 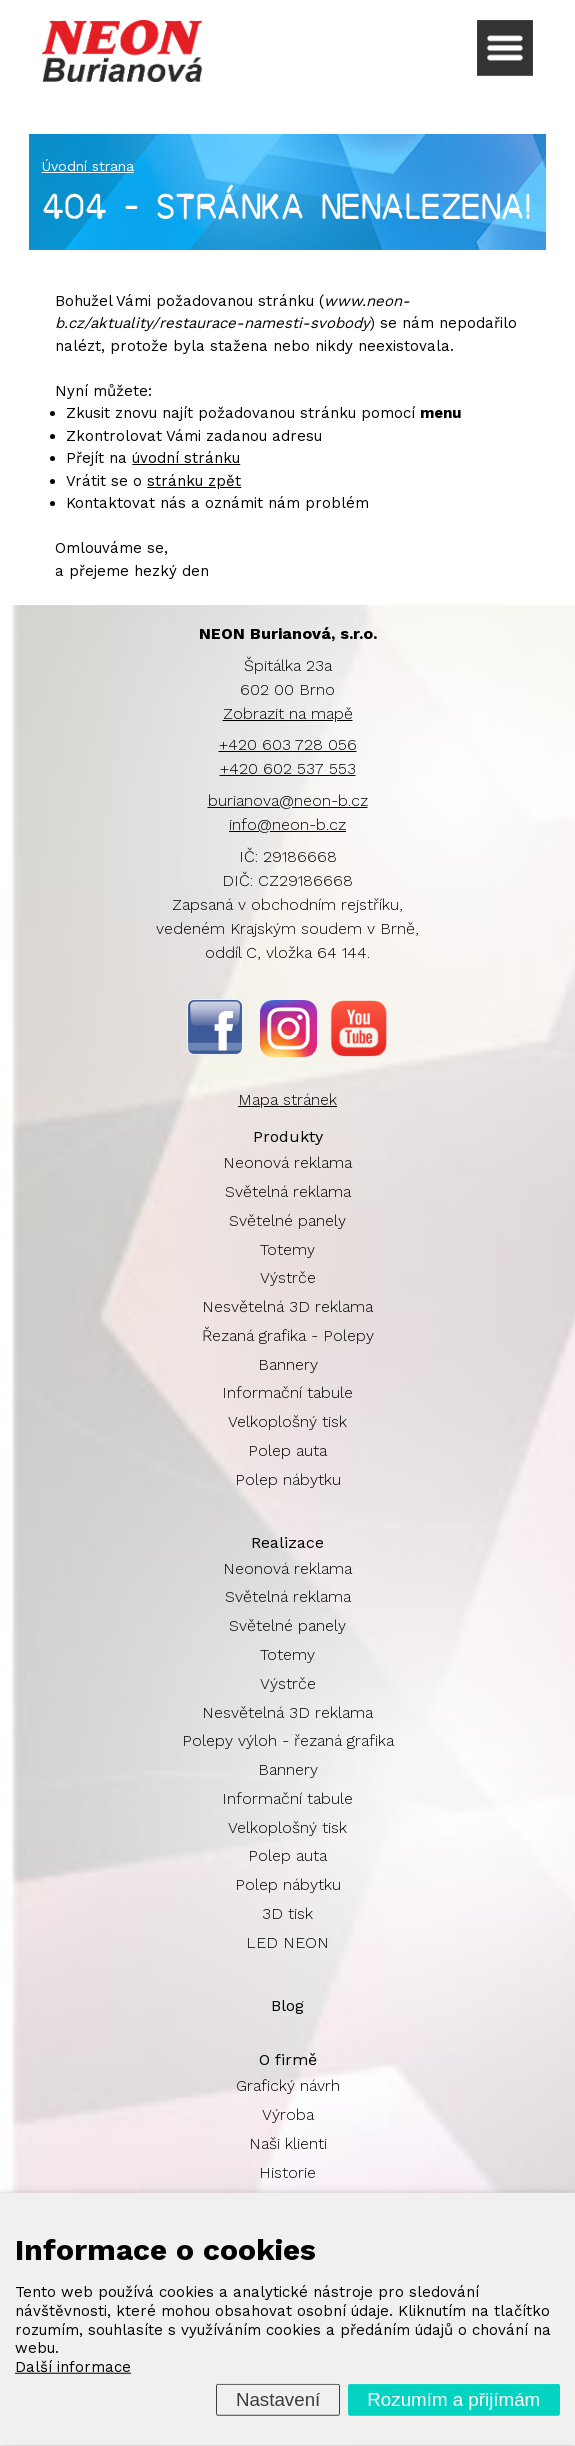 What do you see at coordinates (194, 481) in the screenshot?
I see `stránku zpět` at bounding box center [194, 481].